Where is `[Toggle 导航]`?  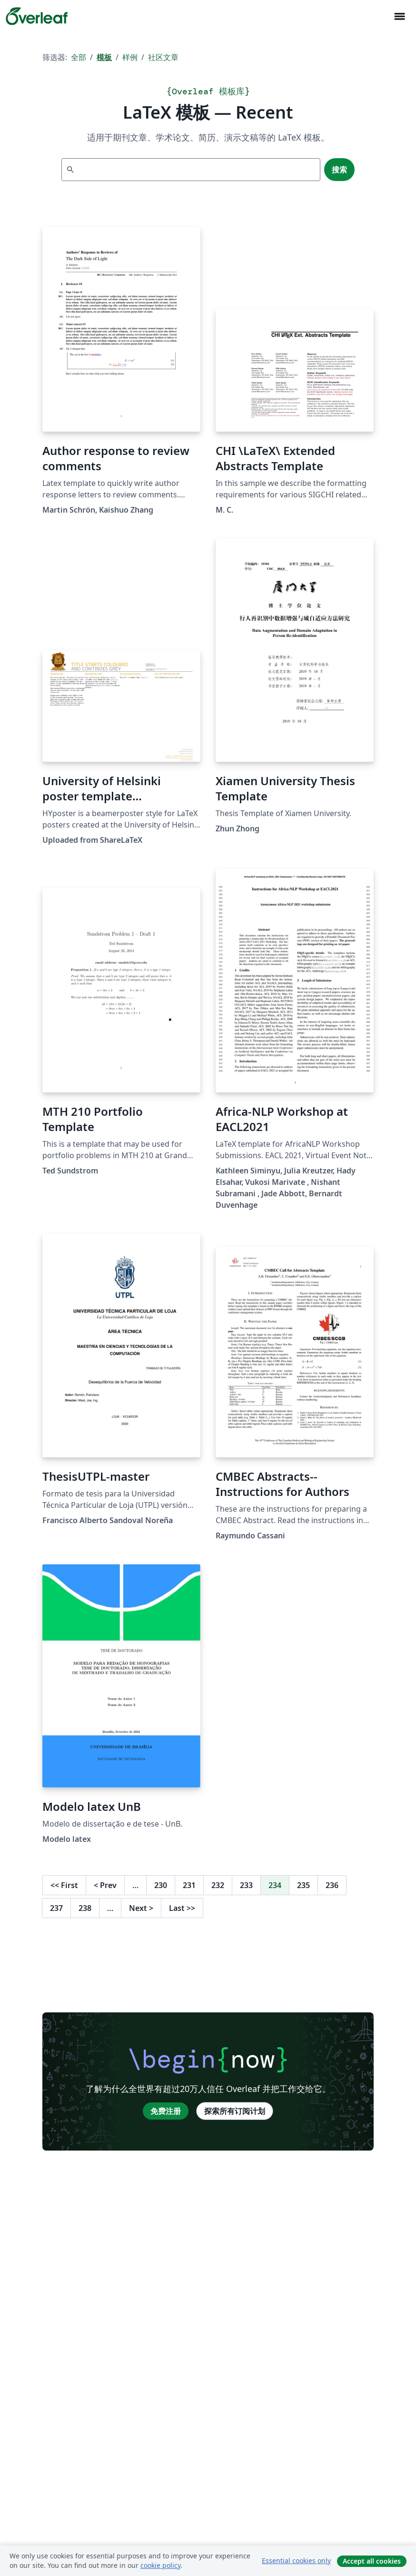 [Toggle 导航] is located at coordinates (399, 16).